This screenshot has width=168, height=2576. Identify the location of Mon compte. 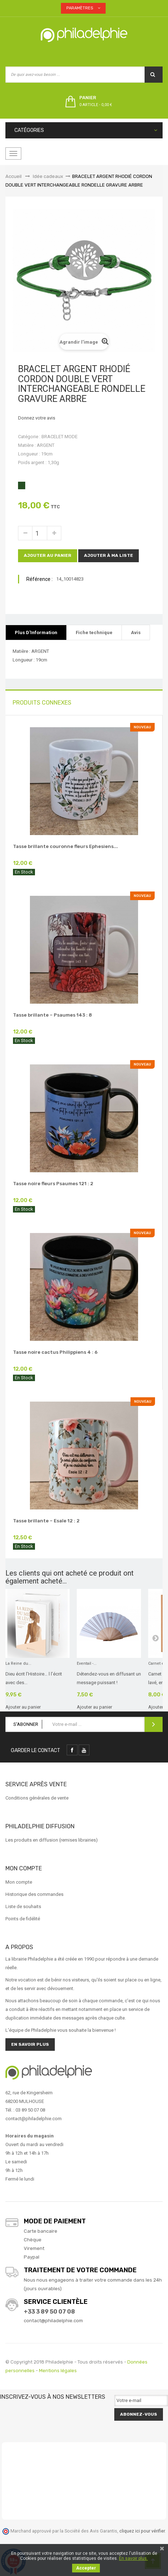
(18, 1882).